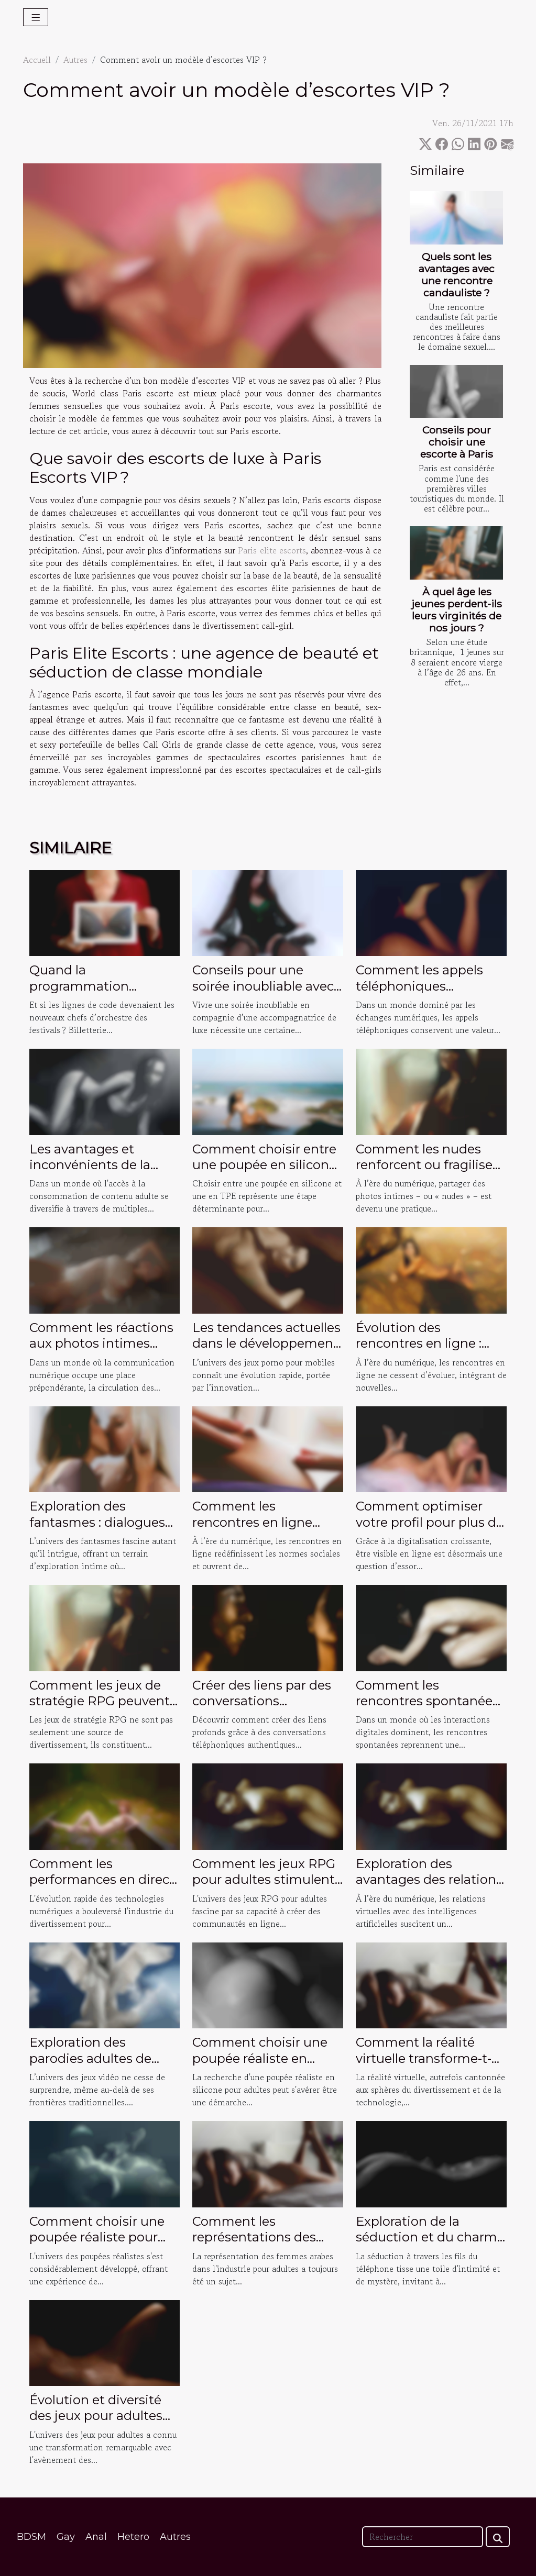 The image size is (536, 2576). I want to click on Comment les réactions aux photos intimes influencent les relations ?, so click(103, 1351).